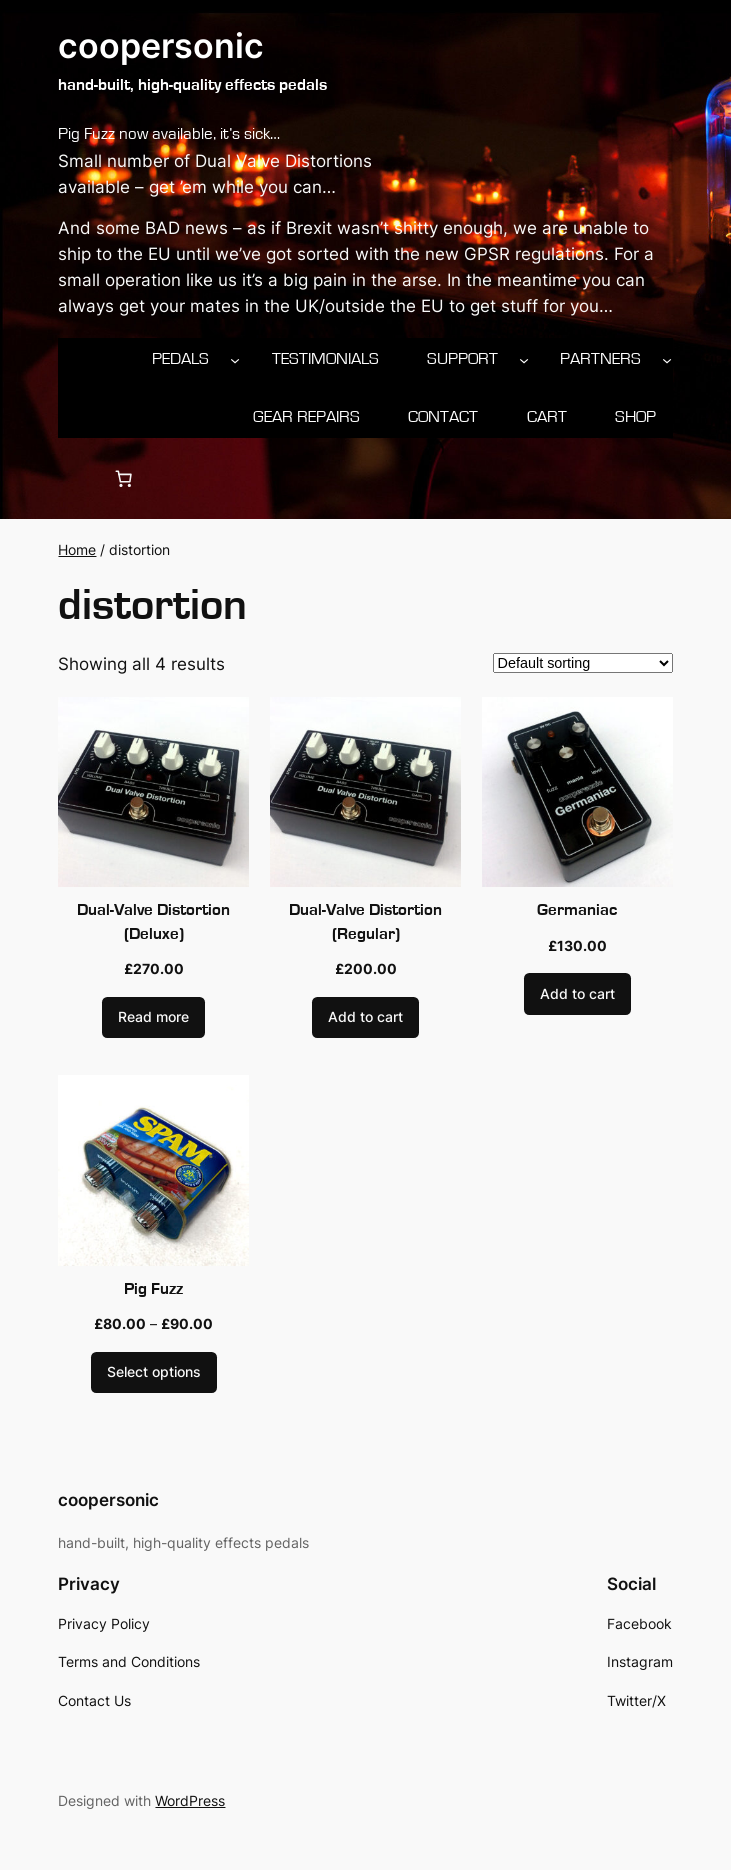  Describe the element at coordinates (577, 910) in the screenshot. I see `Germaniac` at that location.